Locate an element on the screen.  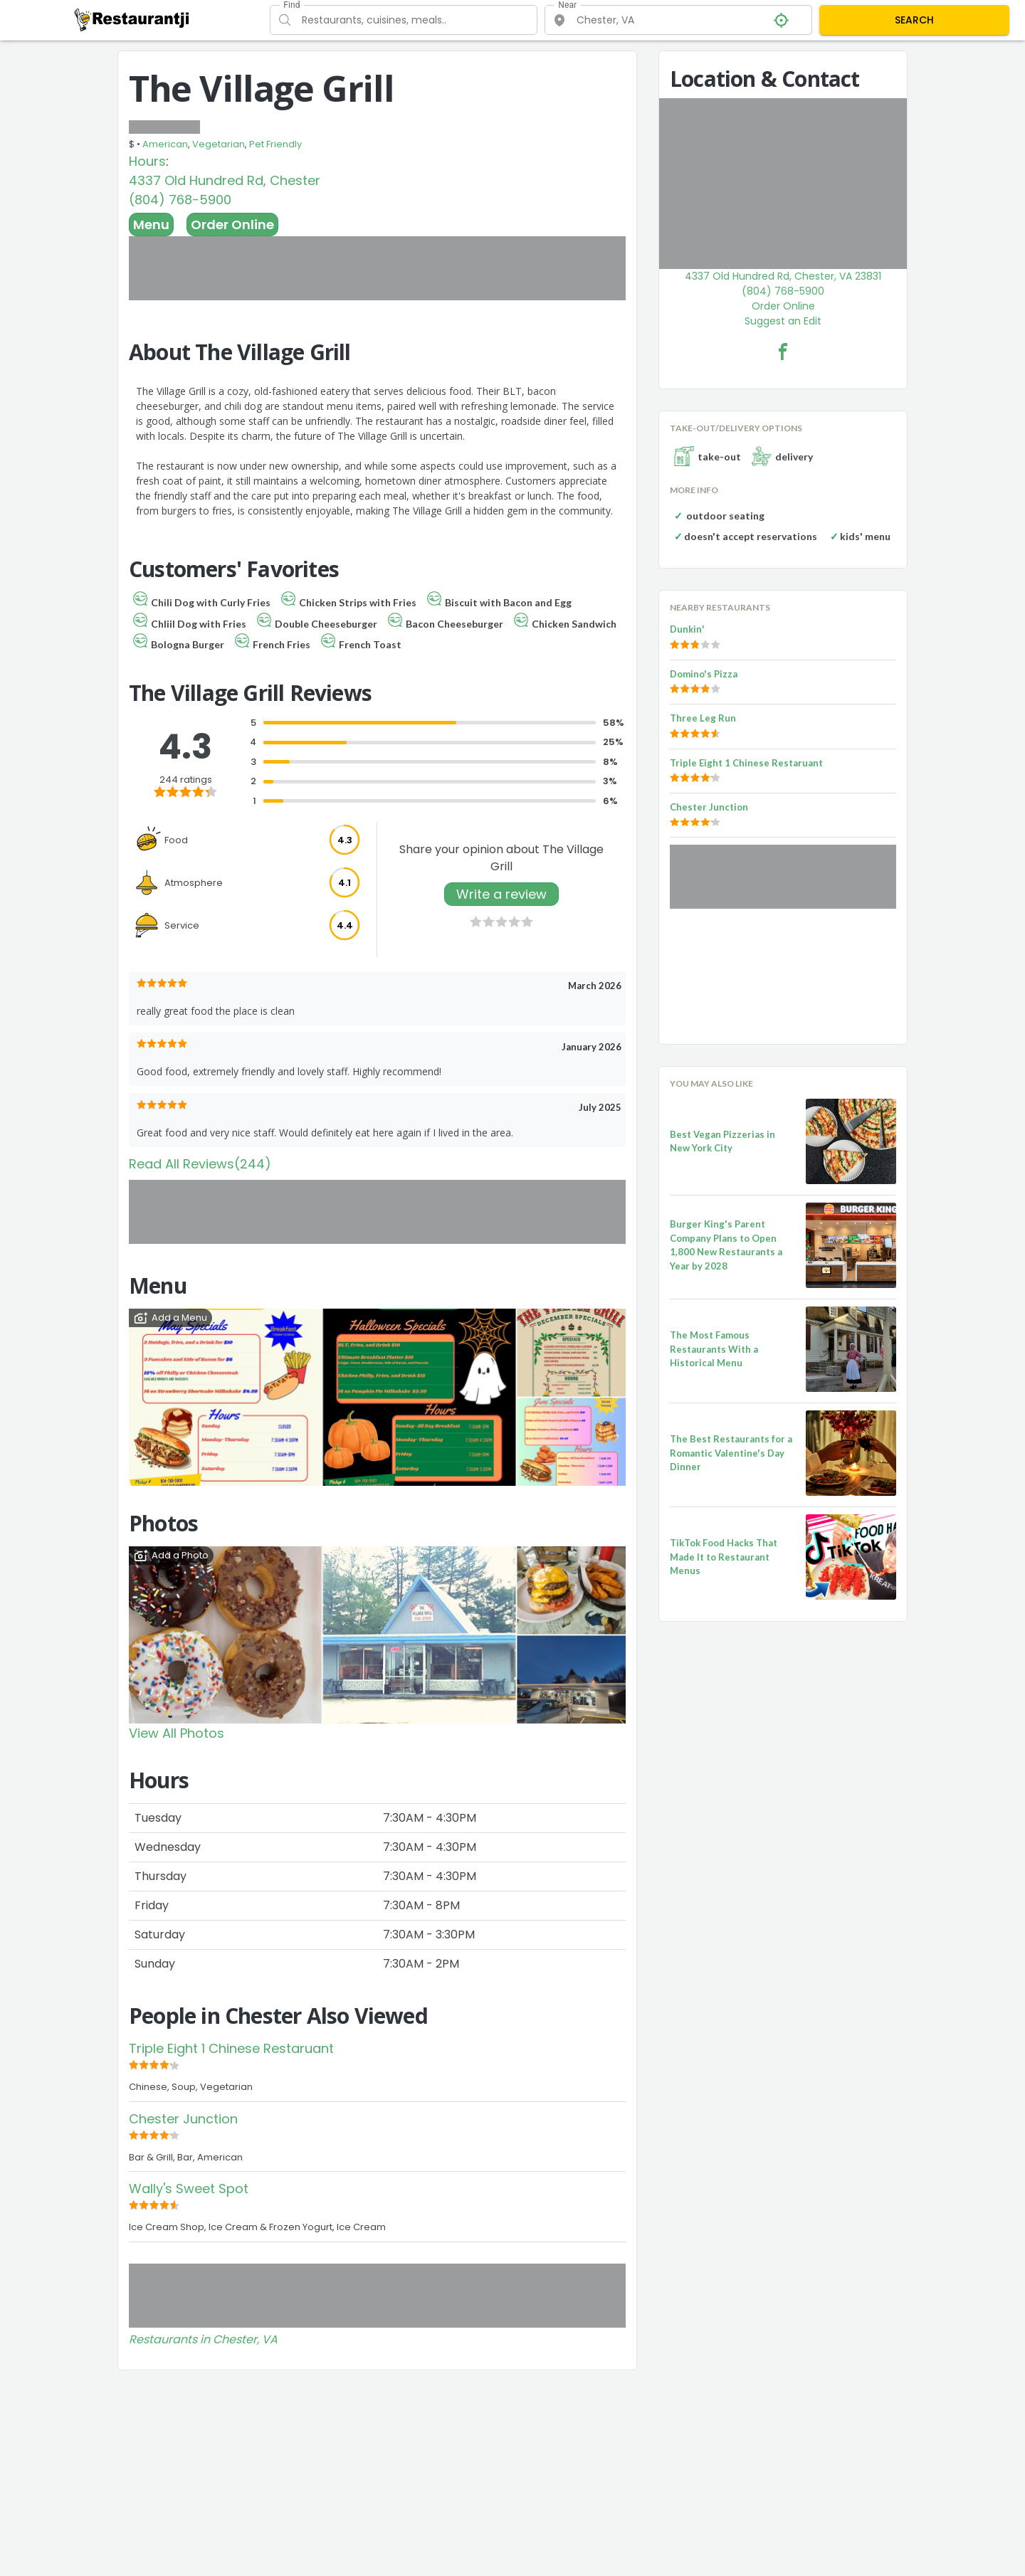
Triple Eight 1 Chinese Restaruant is located at coordinates (231, 2048).